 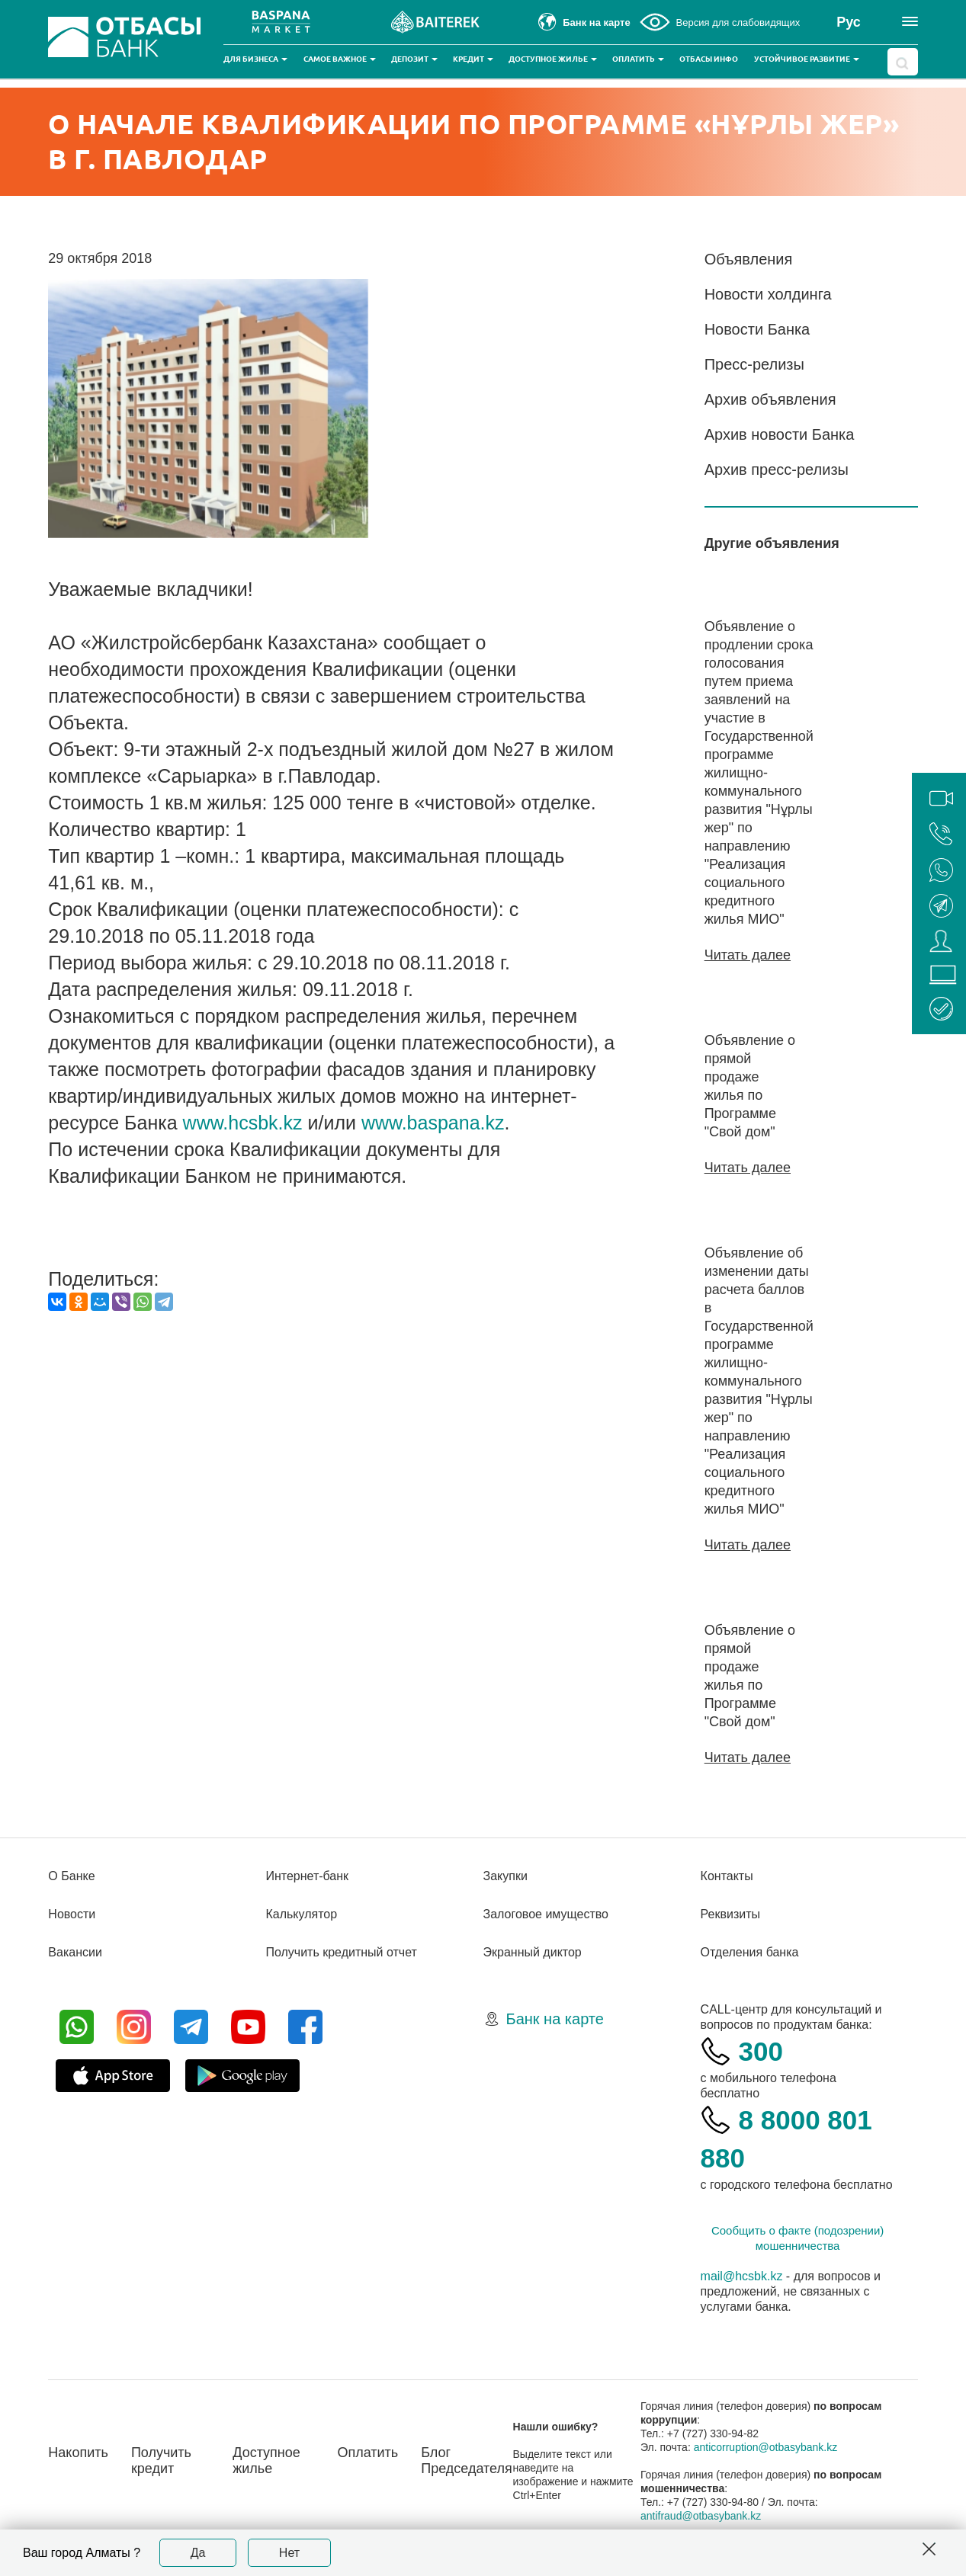 I want to click on Экранный диктор, so click(x=532, y=1952).